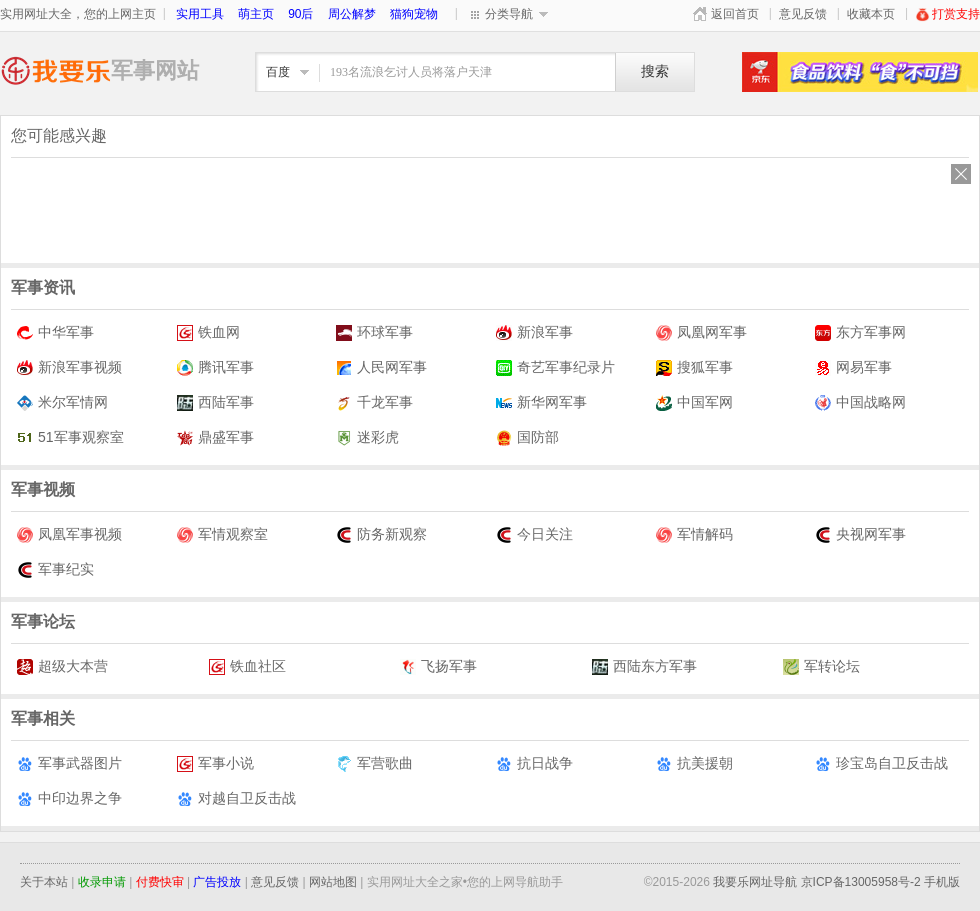  What do you see at coordinates (694, 534) in the screenshot?
I see `军情解码` at bounding box center [694, 534].